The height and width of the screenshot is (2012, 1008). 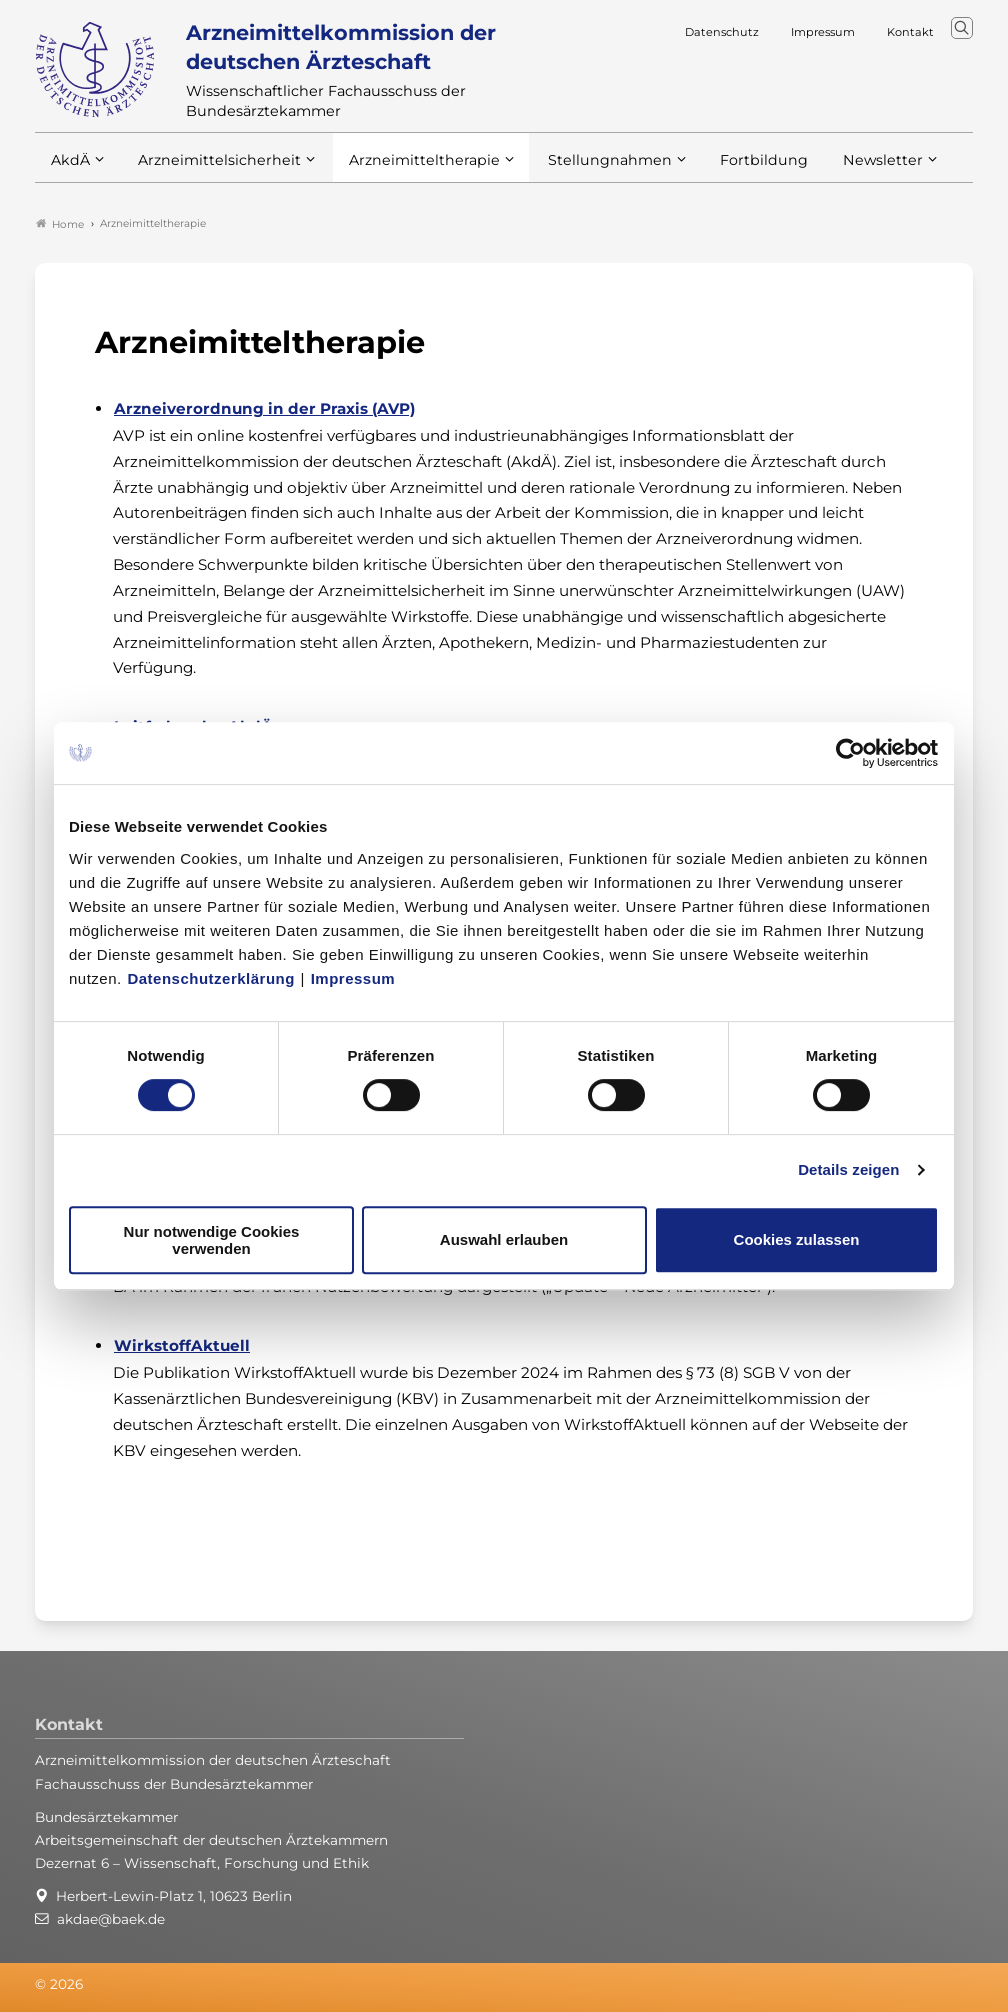 I want to click on Auswahl erlauben, so click(x=504, y=1239).